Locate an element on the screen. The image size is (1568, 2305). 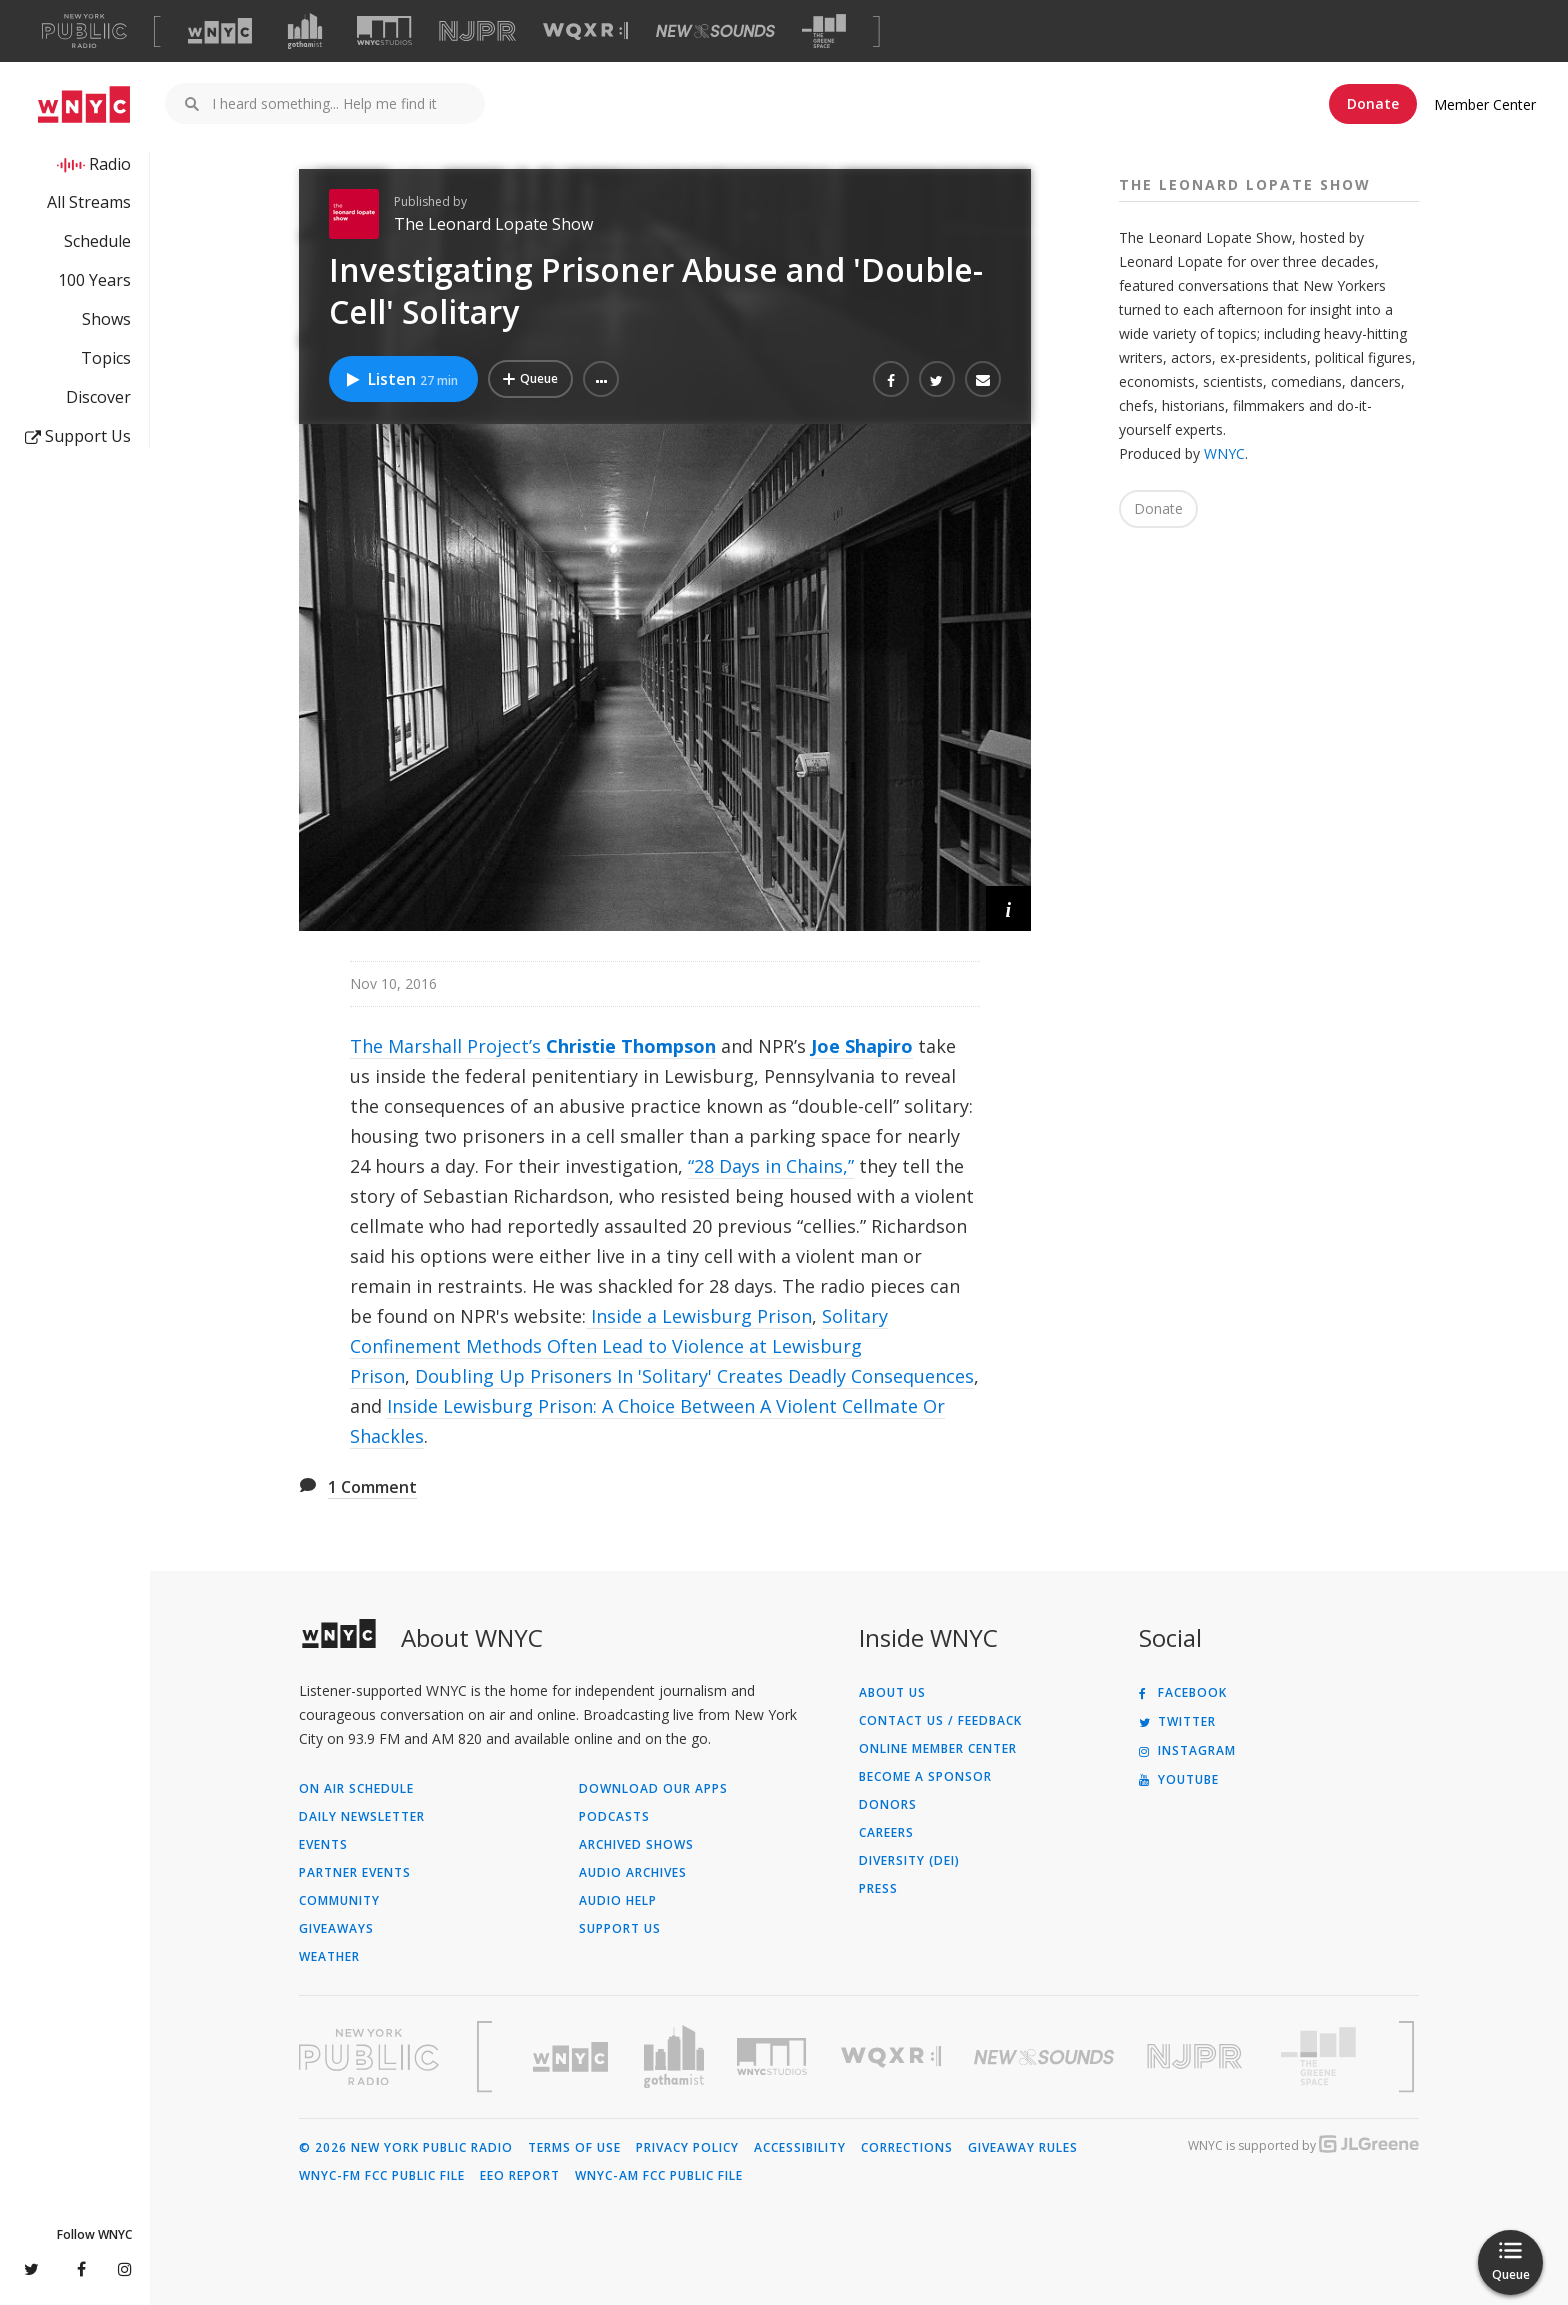
100 Years is located at coordinates (94, 280).